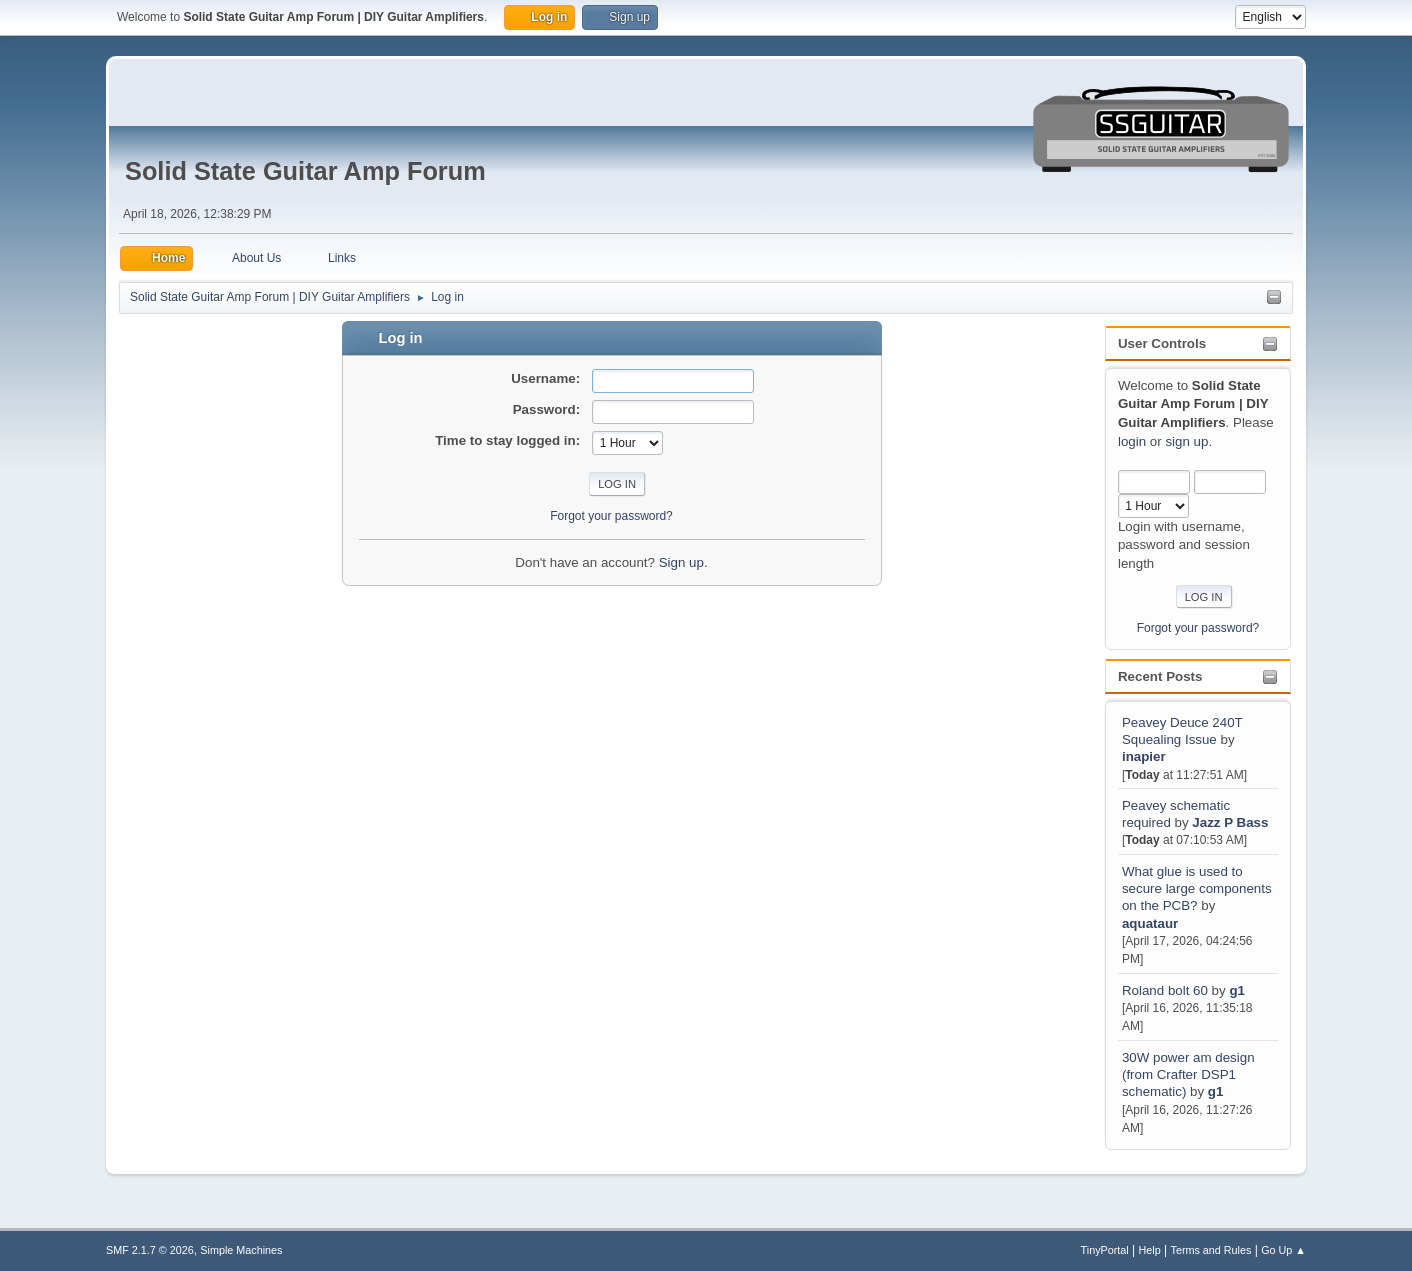 Image resolution: width=1412 pixels, height=1271 pixels. I want to click on Forgot your password?, so click(1198, 628).